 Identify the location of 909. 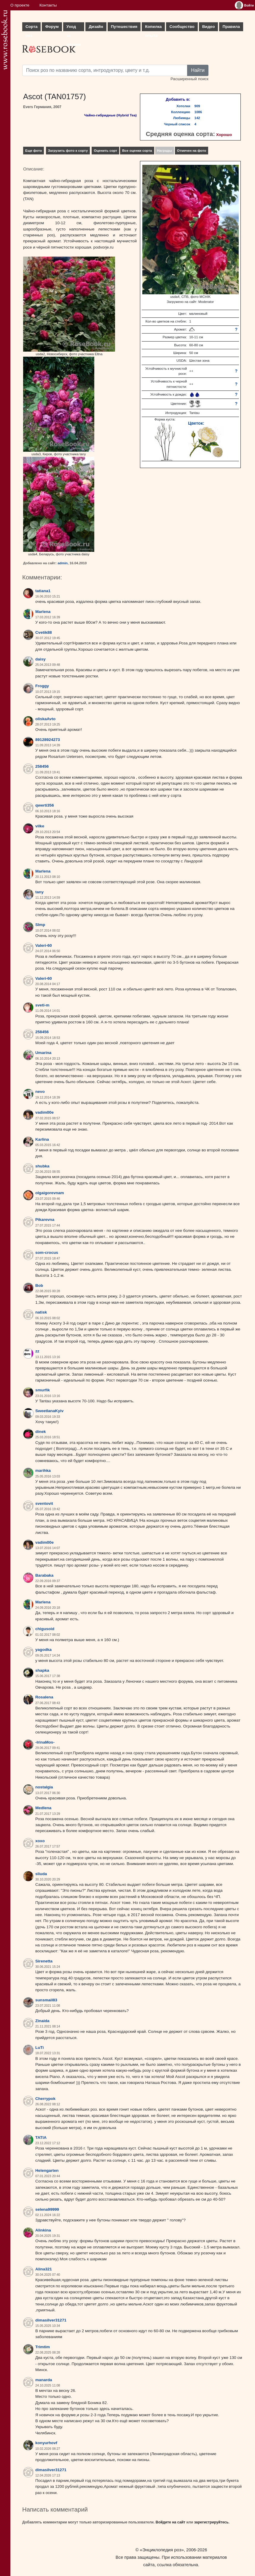
(197, 106).